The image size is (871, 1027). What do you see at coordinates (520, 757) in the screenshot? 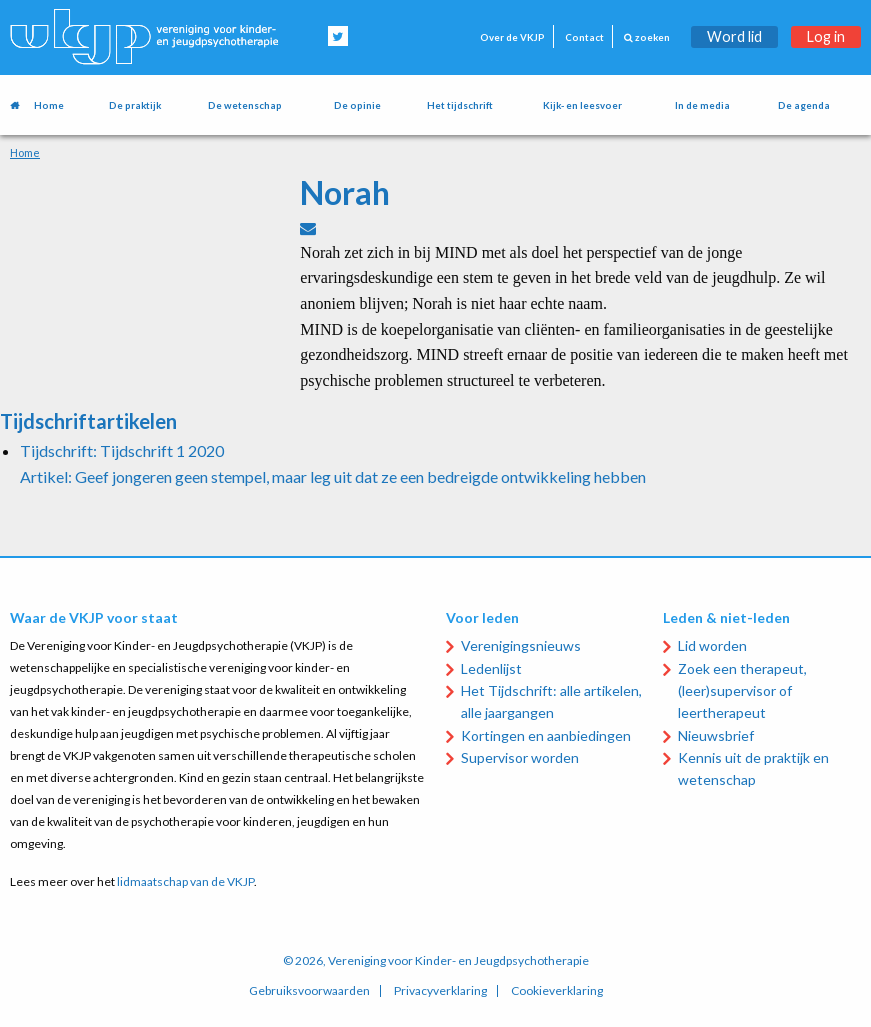
I see `Supervisor worden` at bounding box center [520, 757].